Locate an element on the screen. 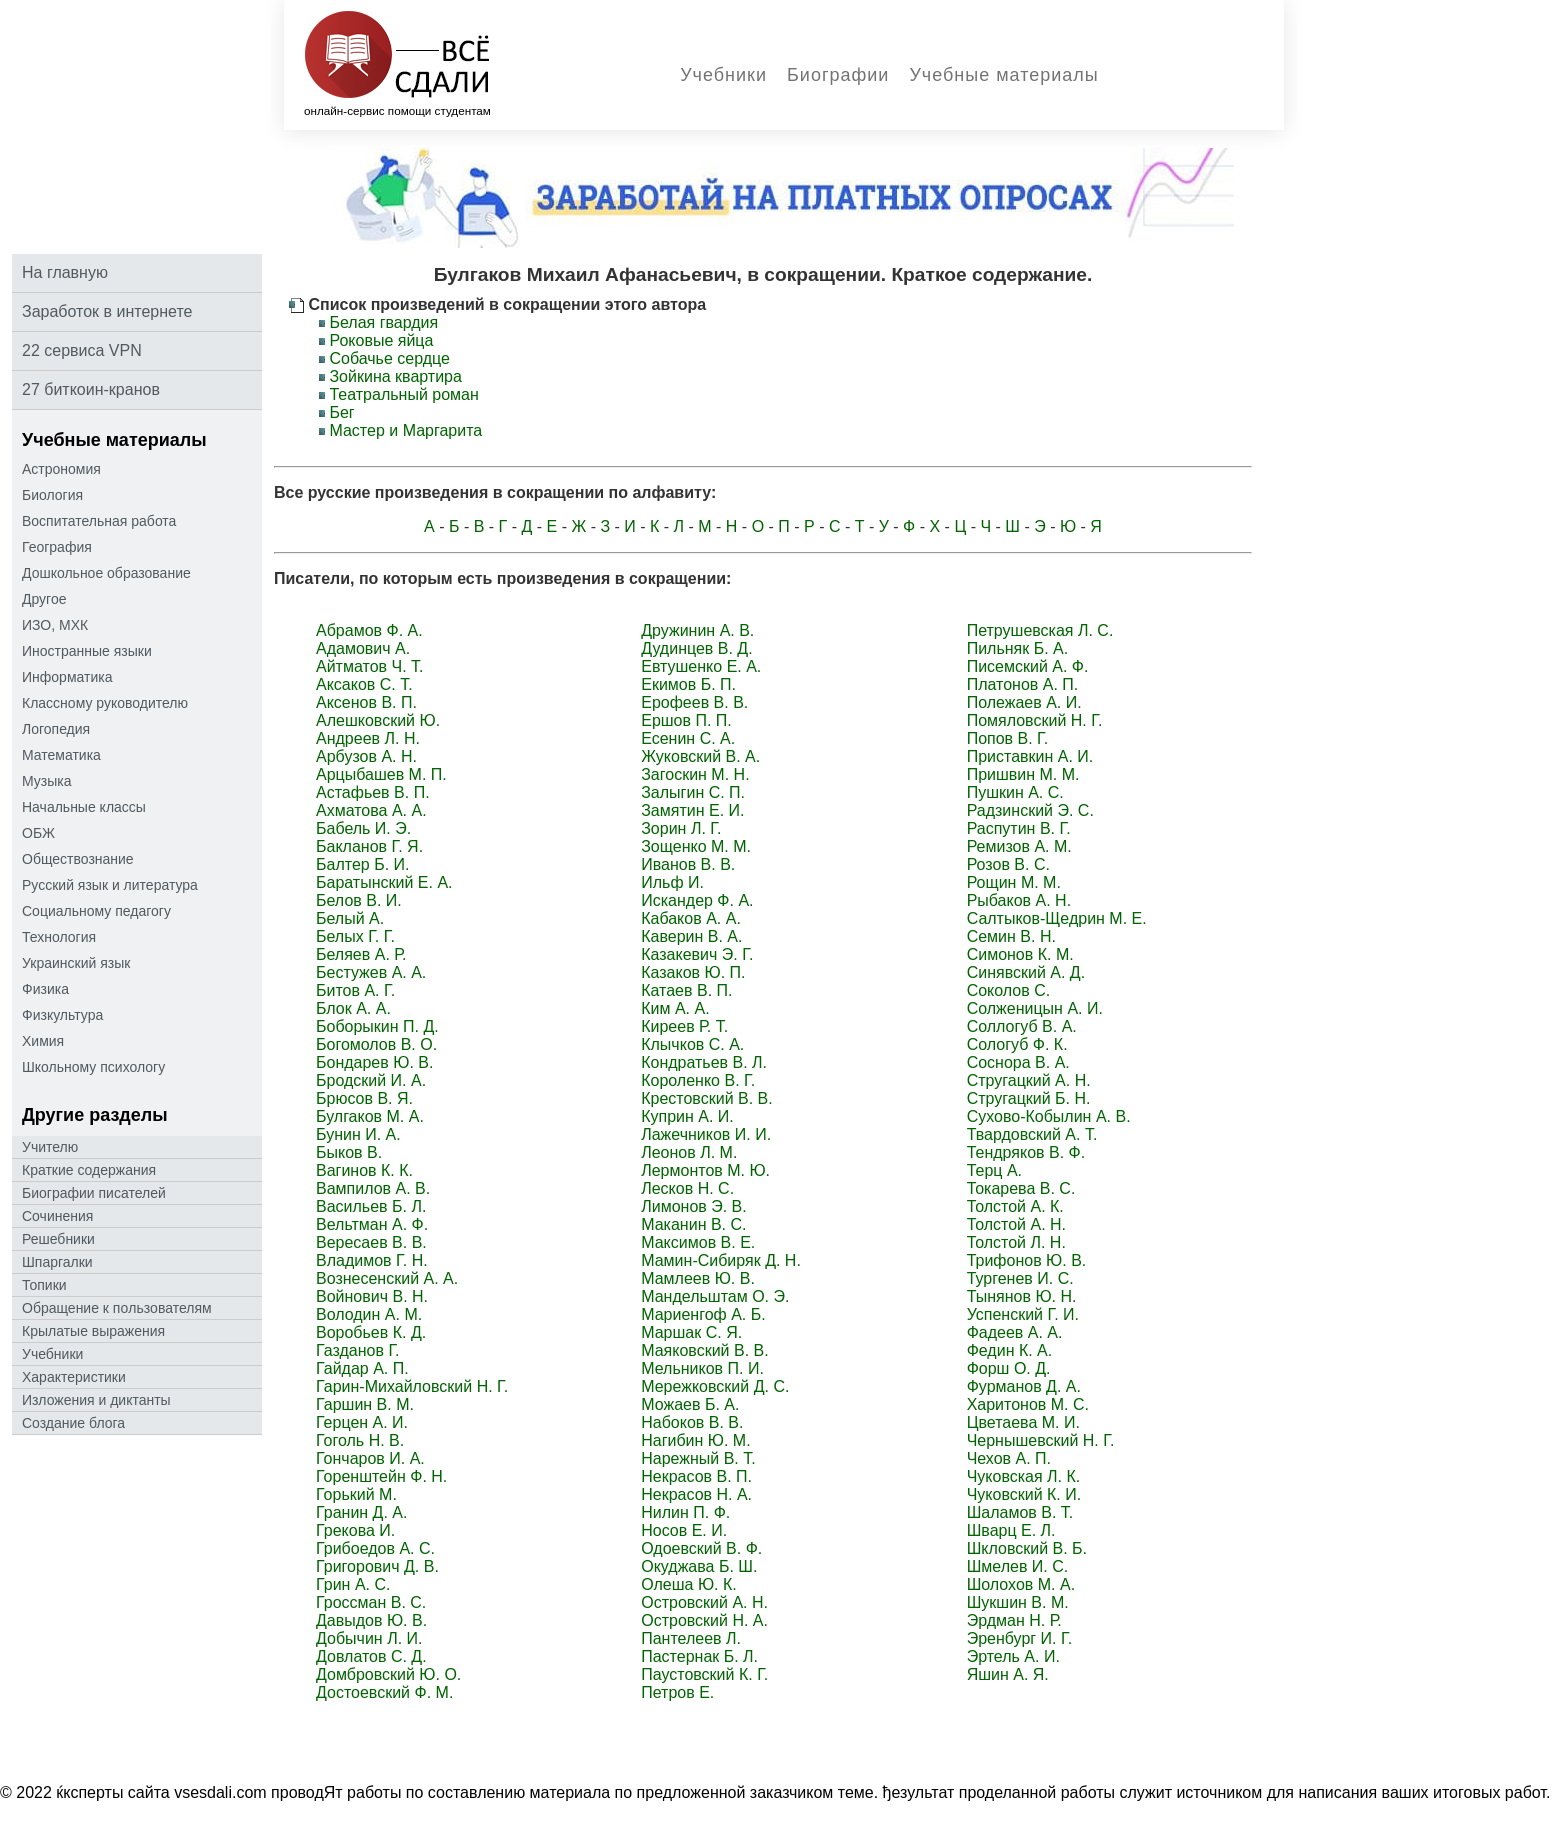  Загоскин М. Н. is located at coordinates (695, 774).